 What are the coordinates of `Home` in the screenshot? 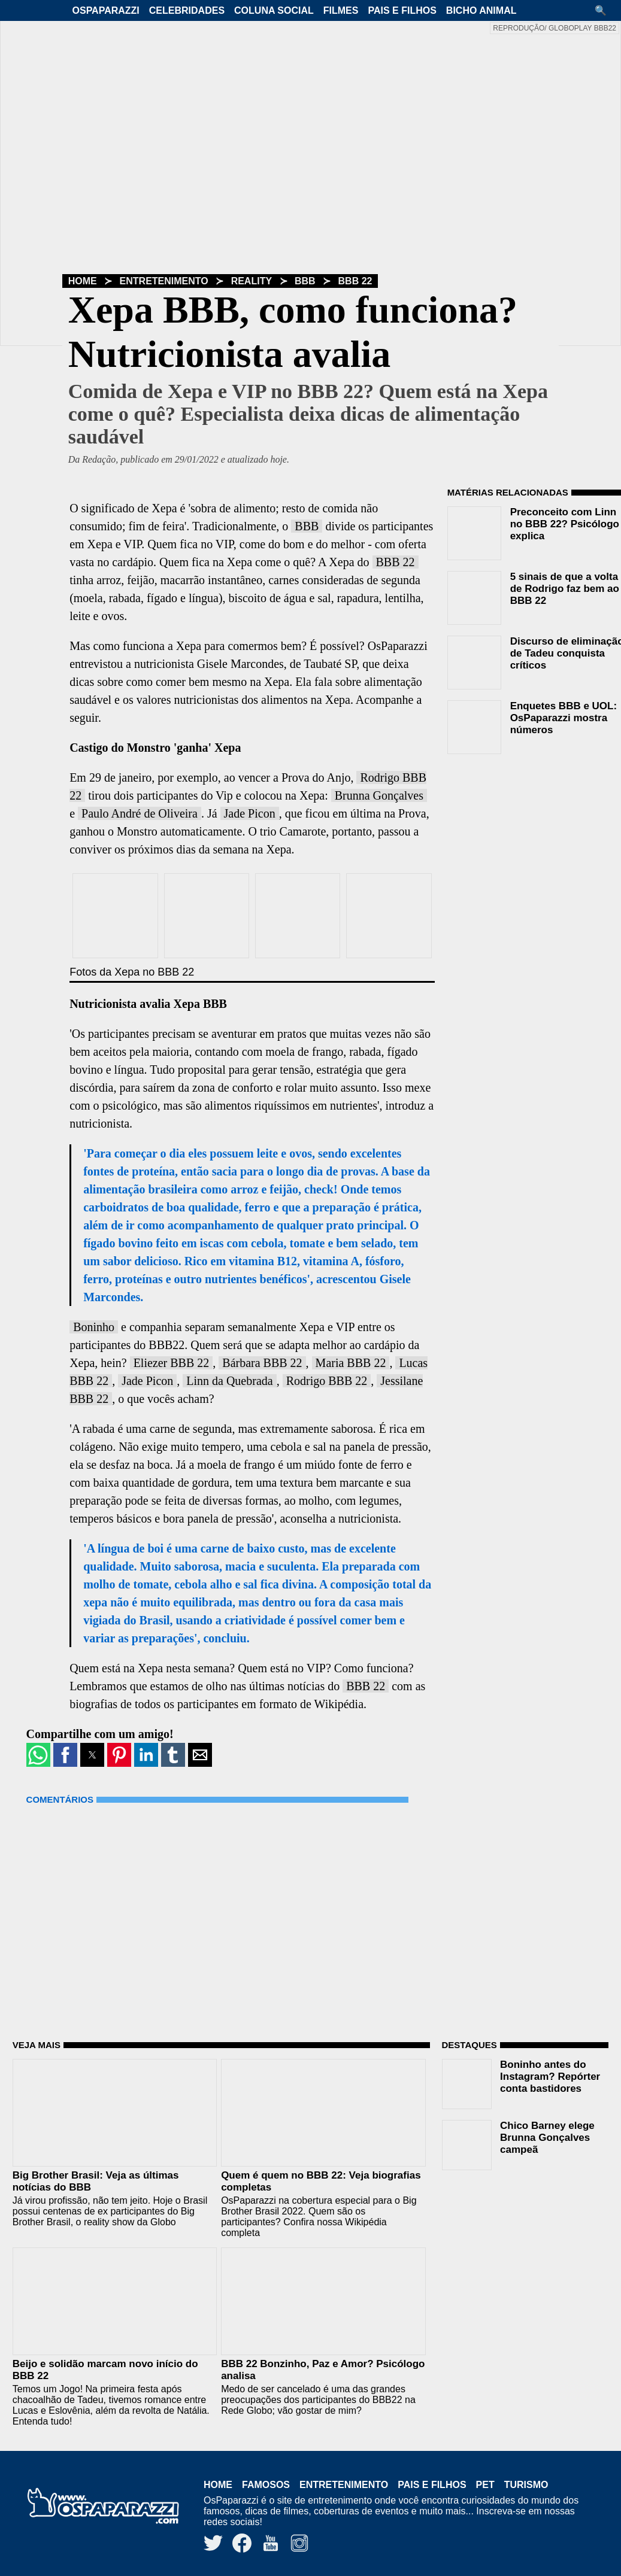 It's located at (82, 281).